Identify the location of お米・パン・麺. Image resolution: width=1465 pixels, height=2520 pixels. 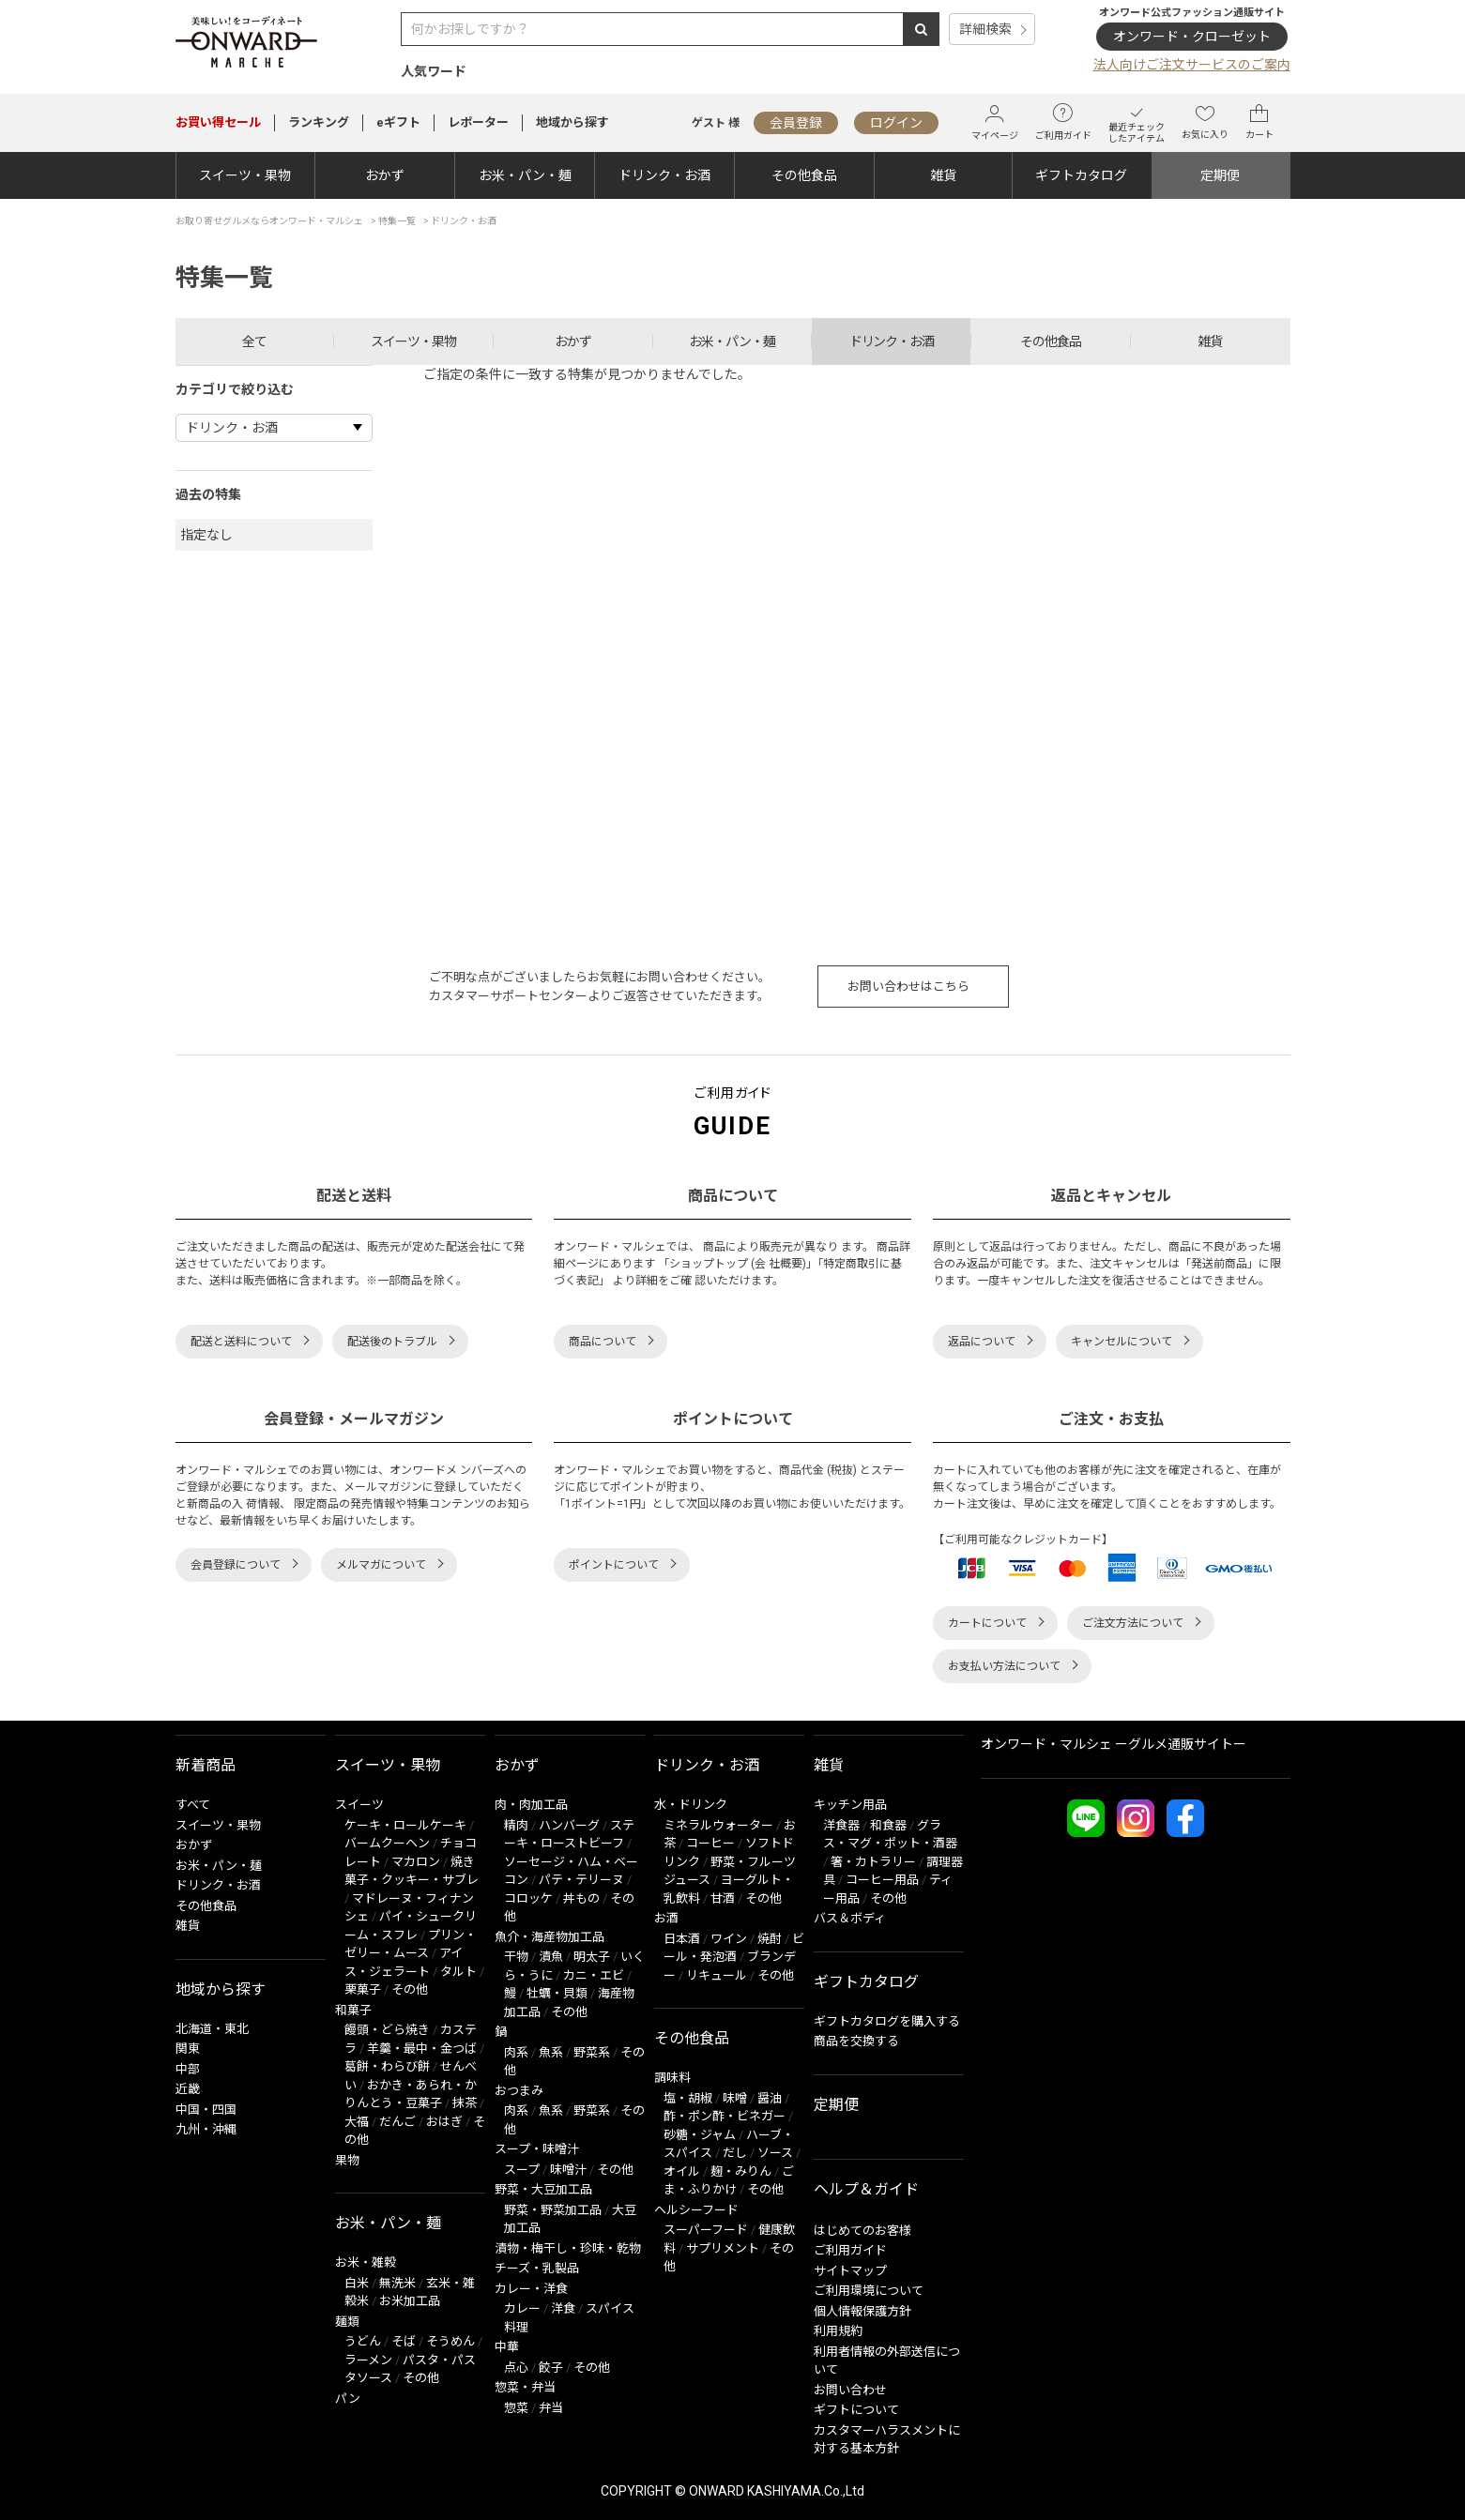
(525, 175).